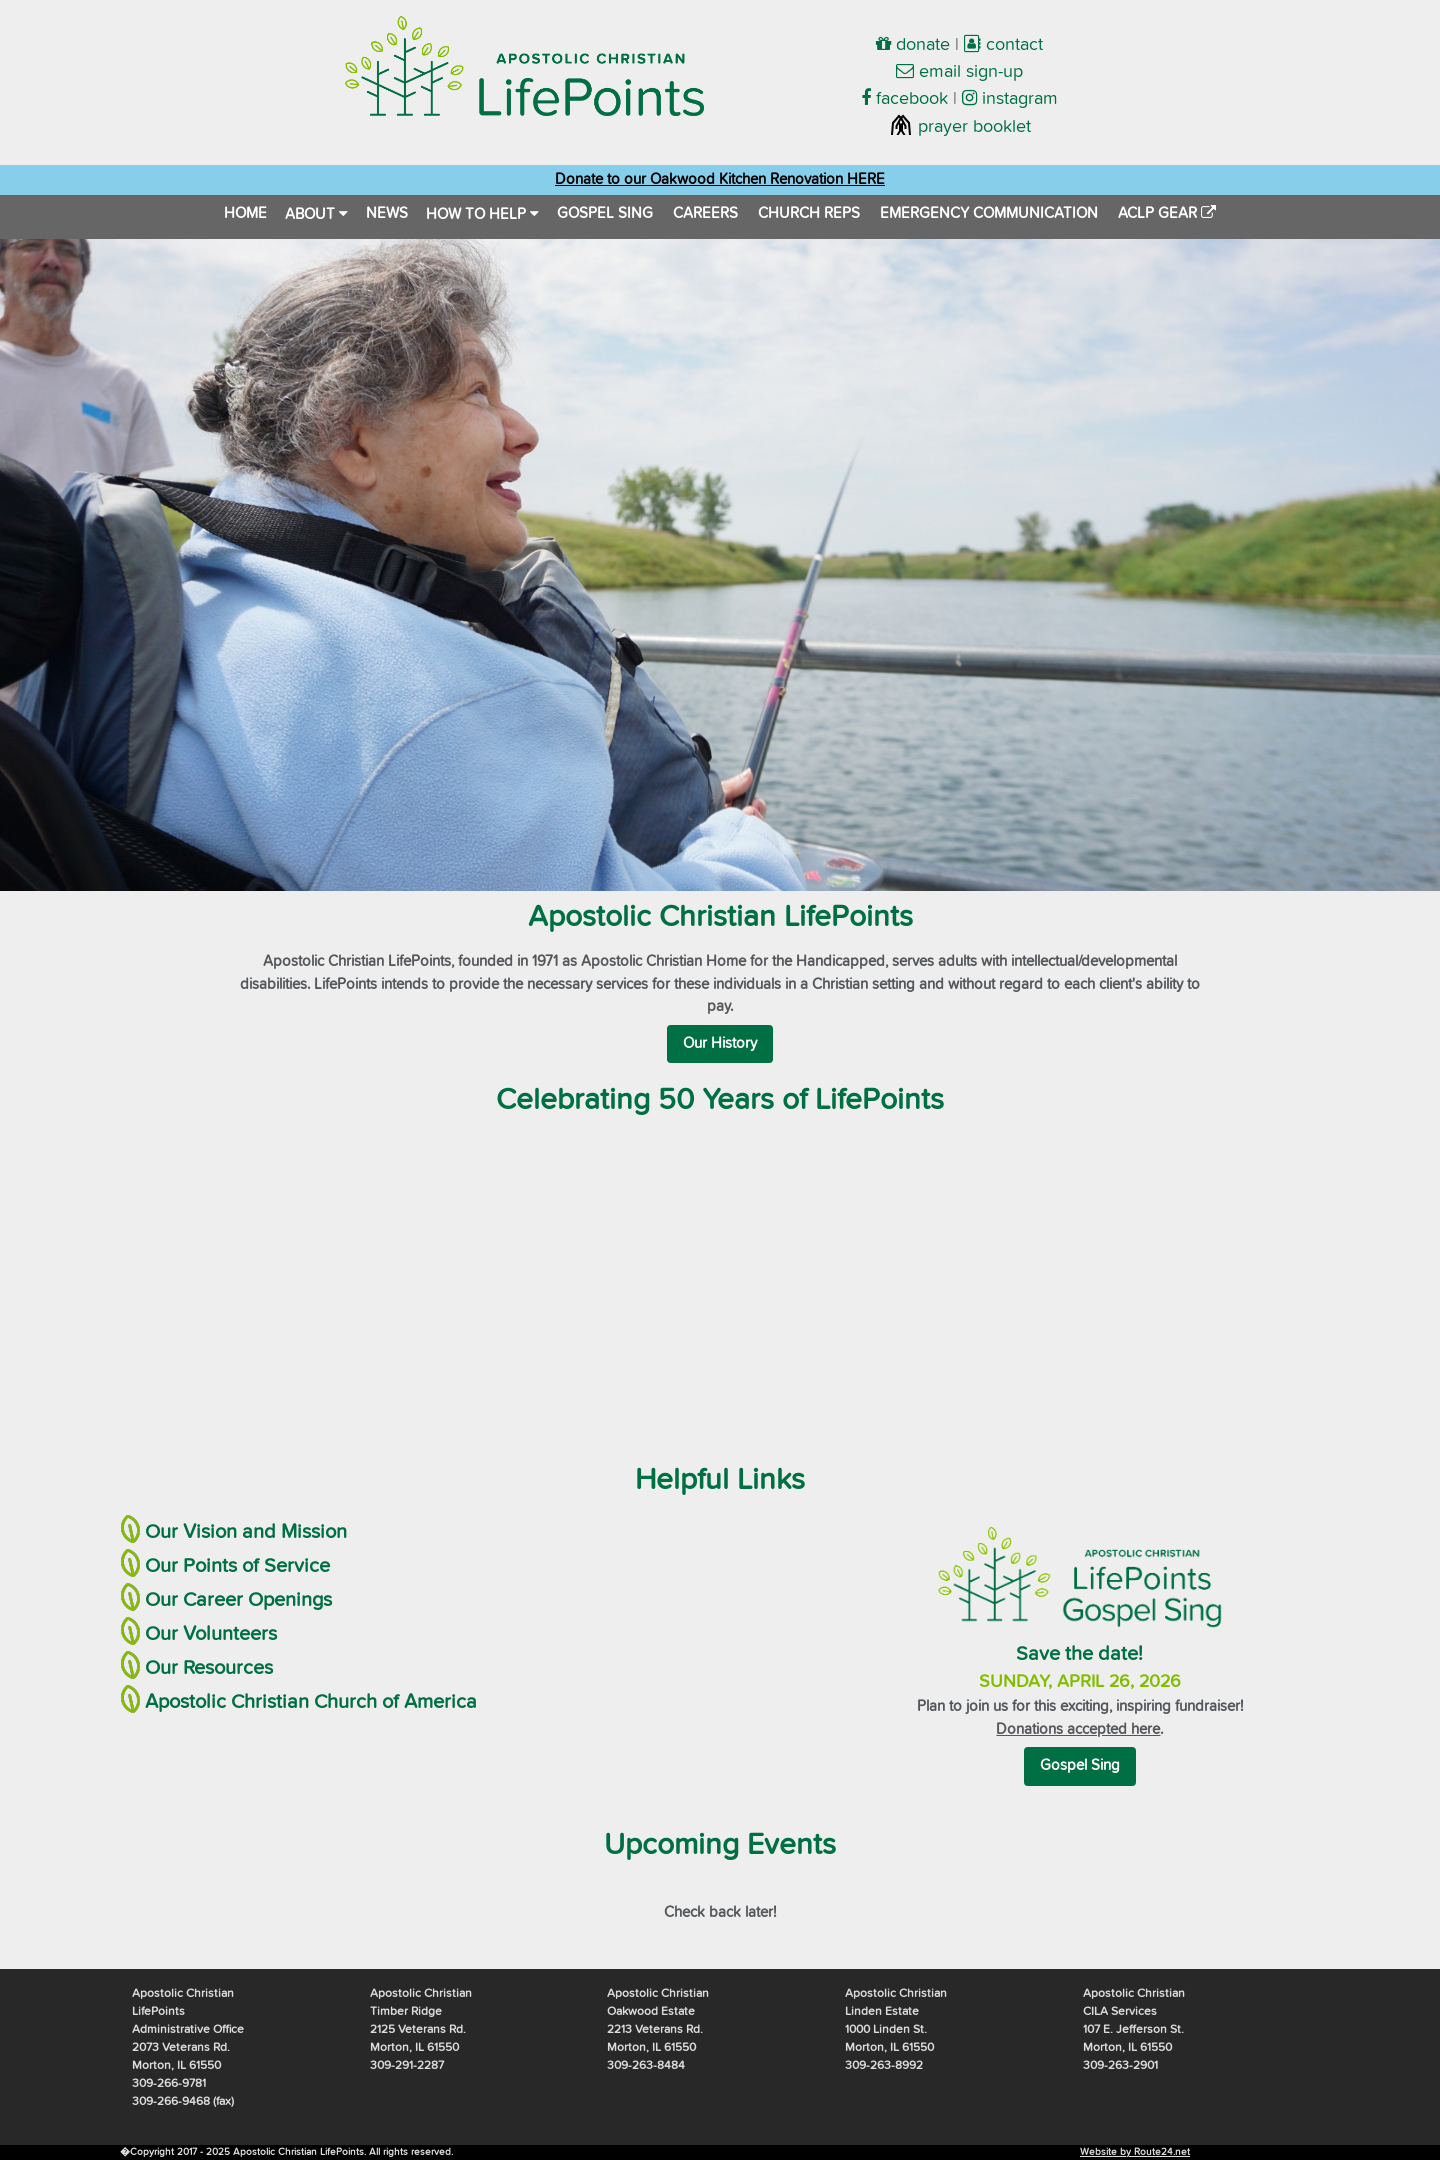 The height and width of the screenshot is (2160, 1440). What do you see at coordinates (989, 213) in the screenshot?
I see `EMERGENCY COMMUNICATION` at bounding box center [989, 213].